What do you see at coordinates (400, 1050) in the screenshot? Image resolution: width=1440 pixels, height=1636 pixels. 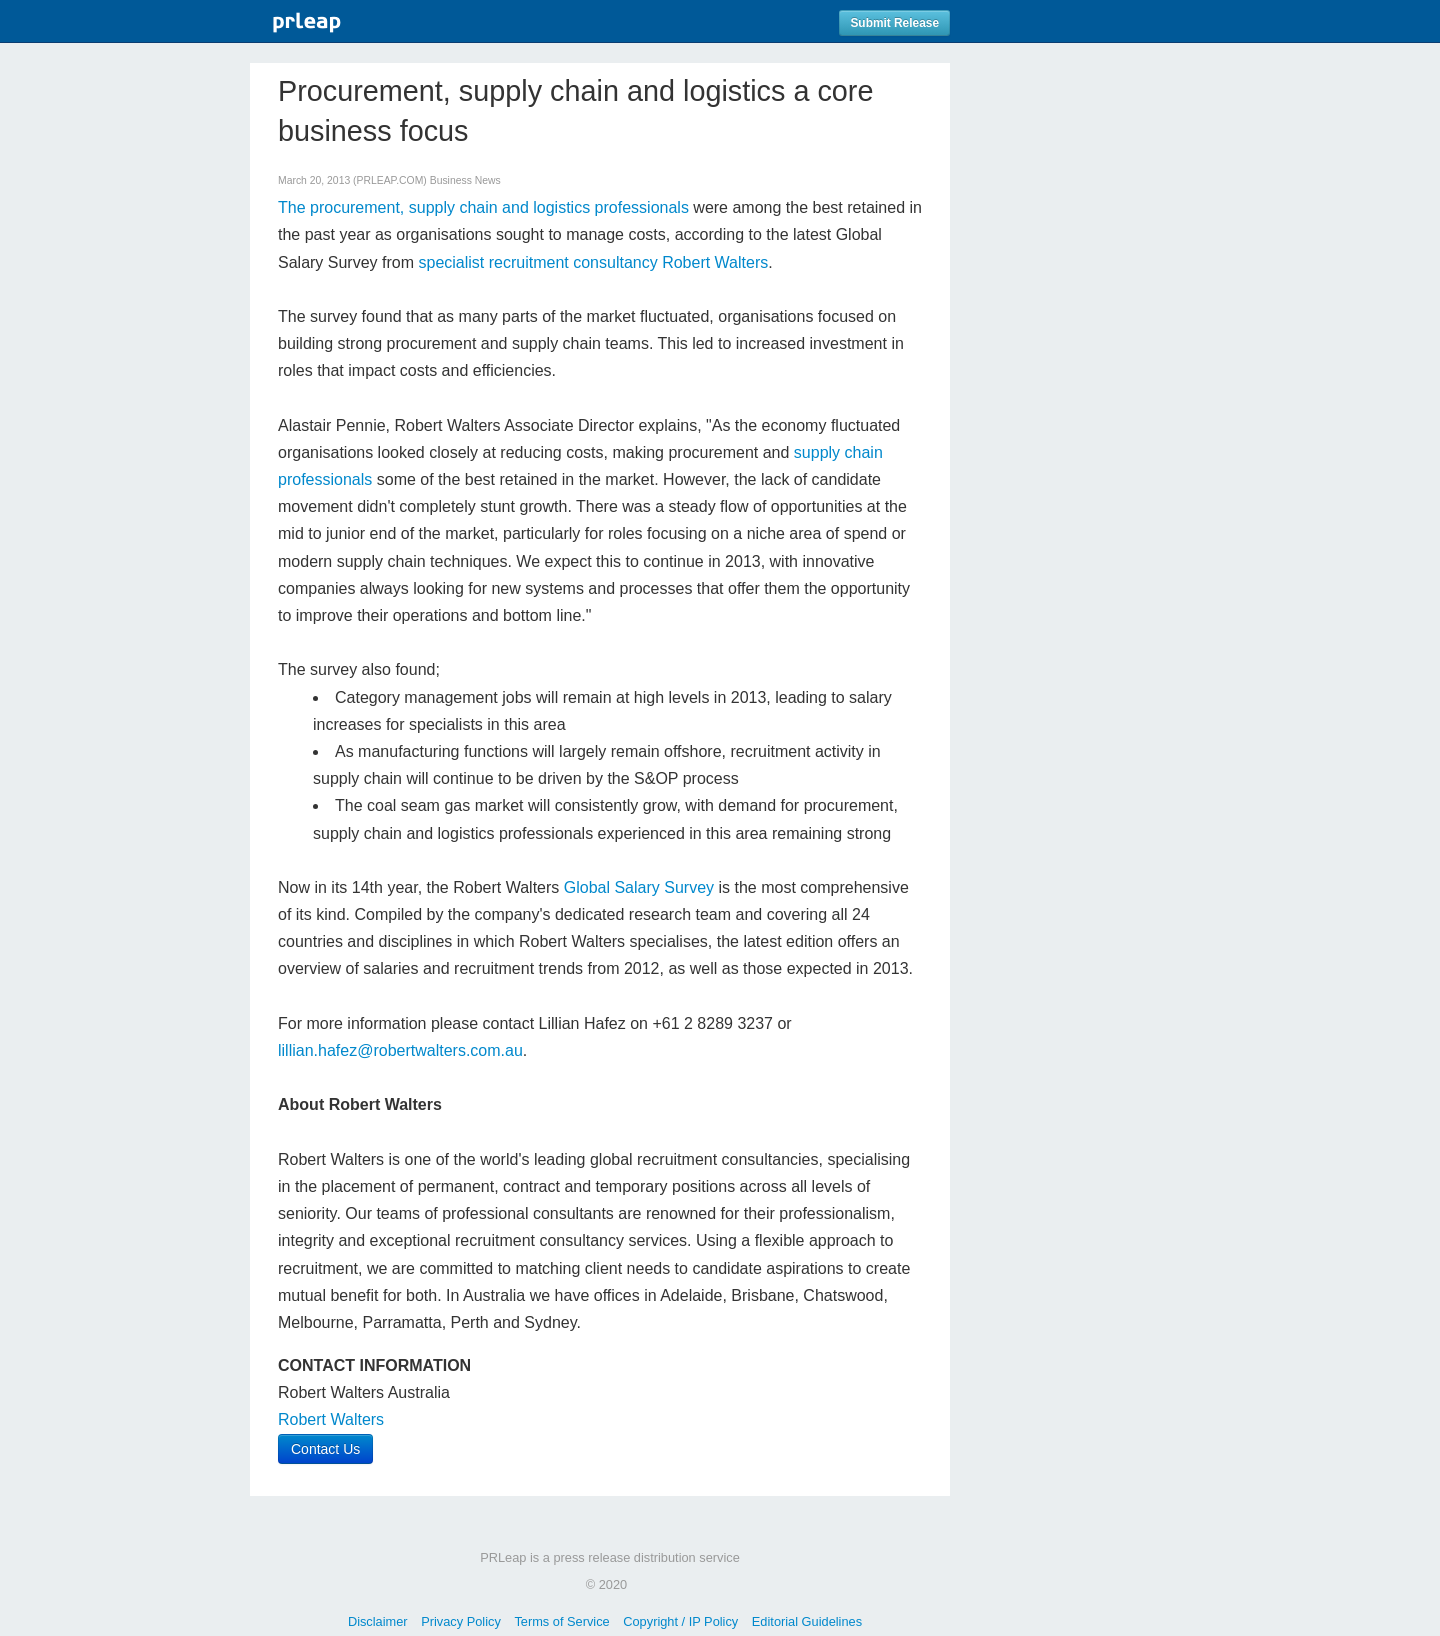 I see `lillian.hafez@robertwalters.com.au` at bounding box center [400, 1050].